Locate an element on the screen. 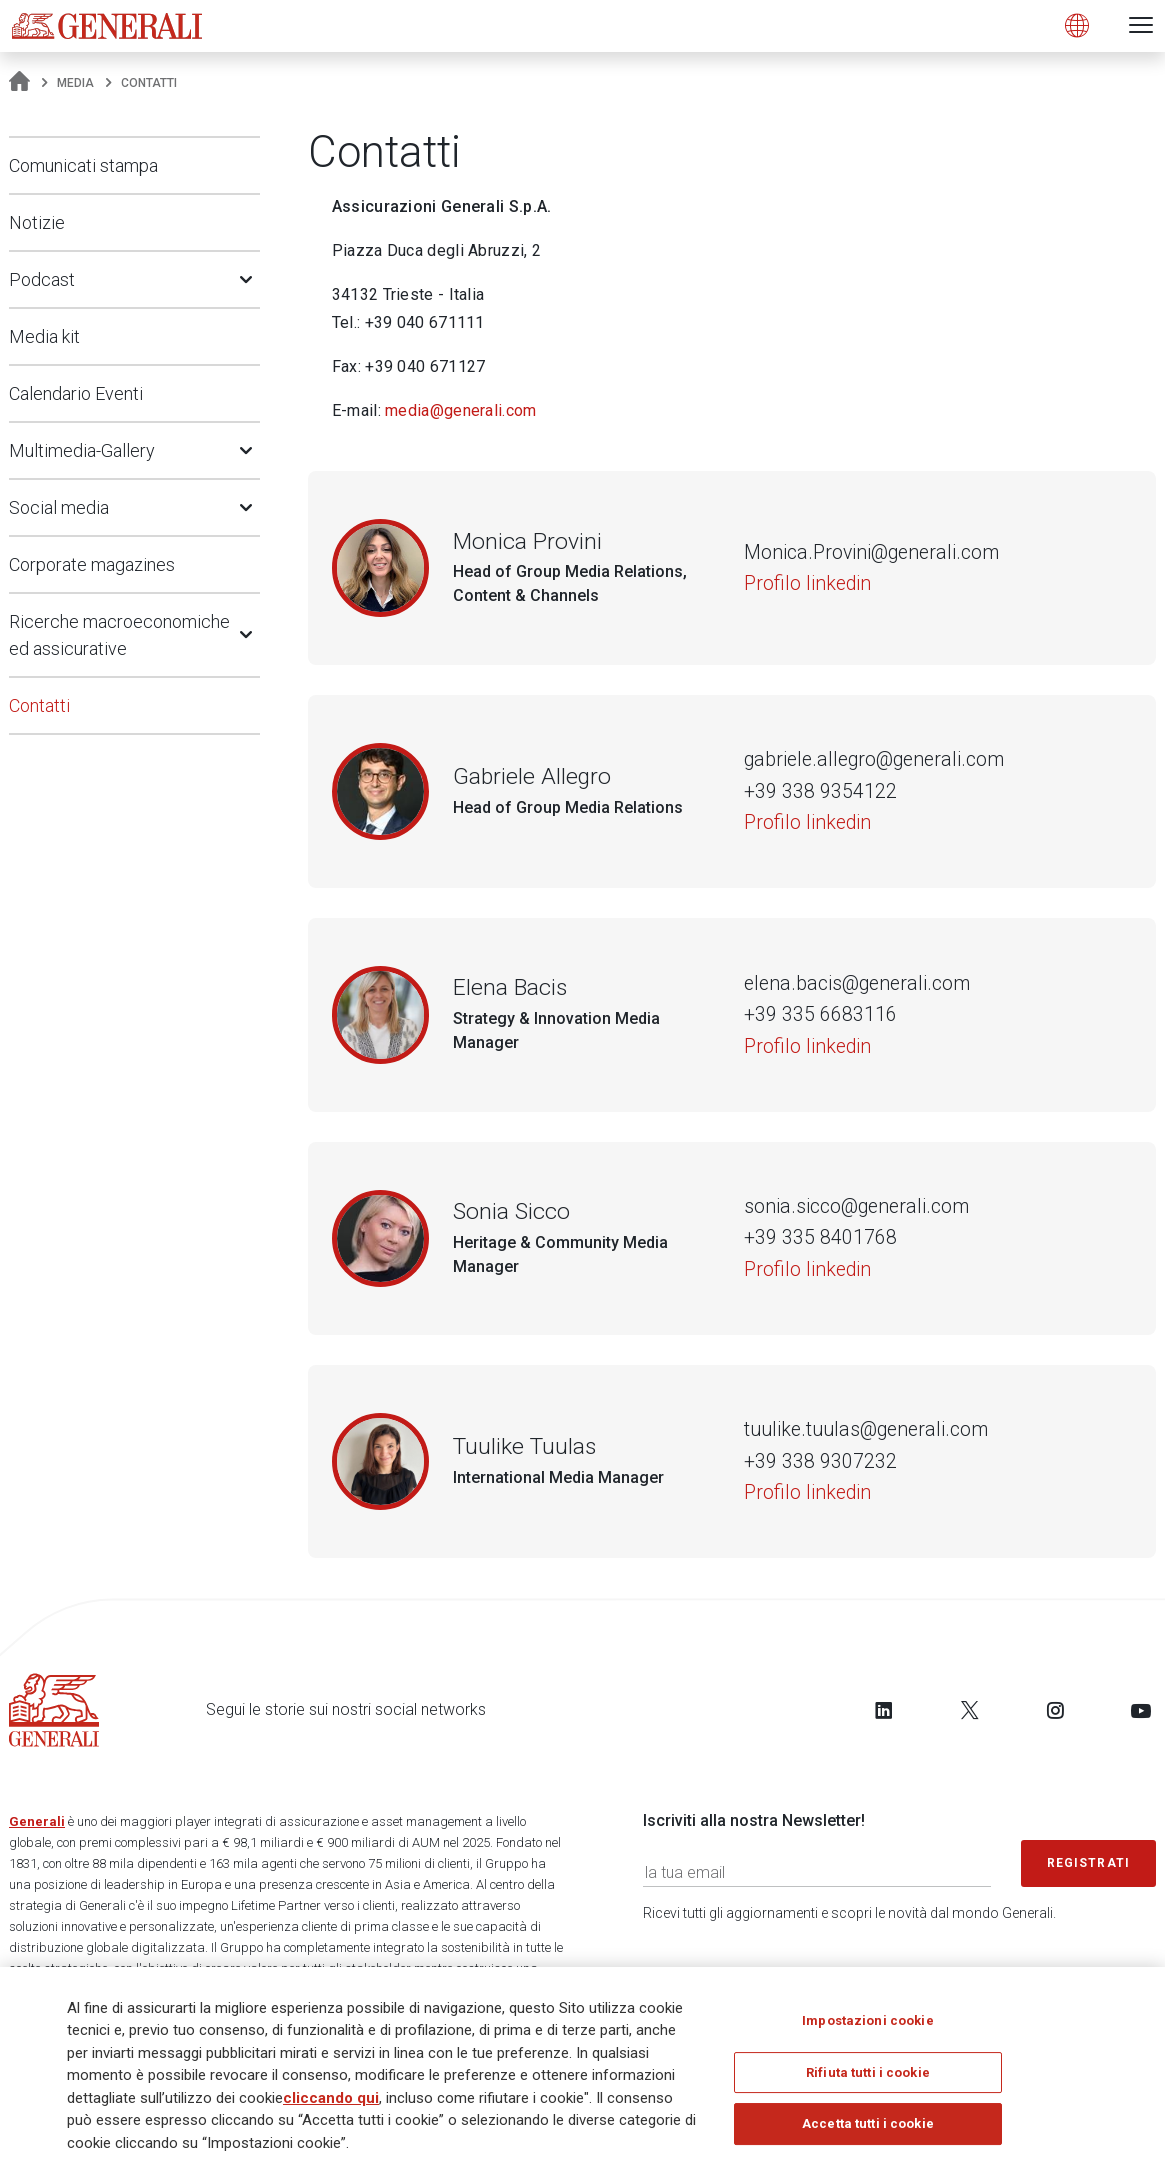  Profilo linkedin [Tuulike Tuulas] is located at coordinates (807, 1492).